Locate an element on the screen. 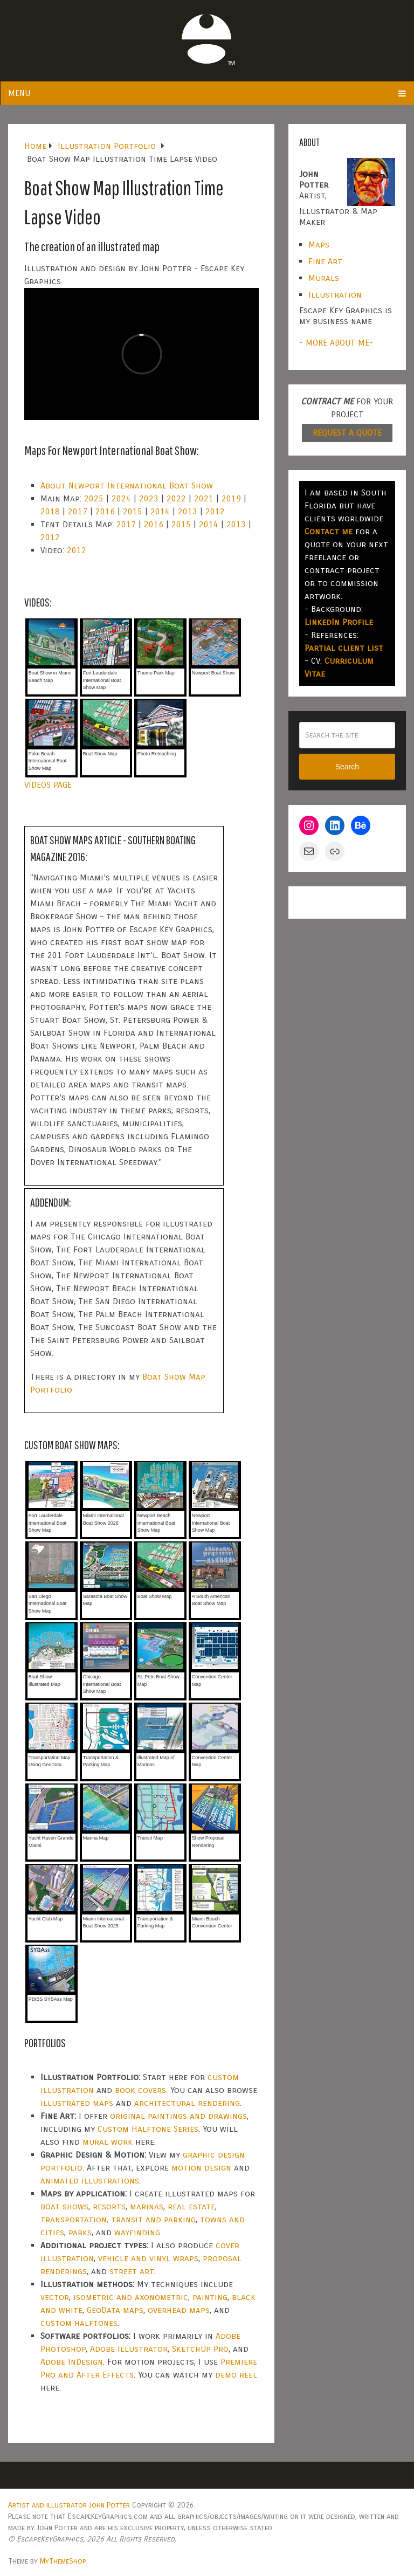 This screenshot has width=414, height=2576. parks is located at coordinates (80, 2232).